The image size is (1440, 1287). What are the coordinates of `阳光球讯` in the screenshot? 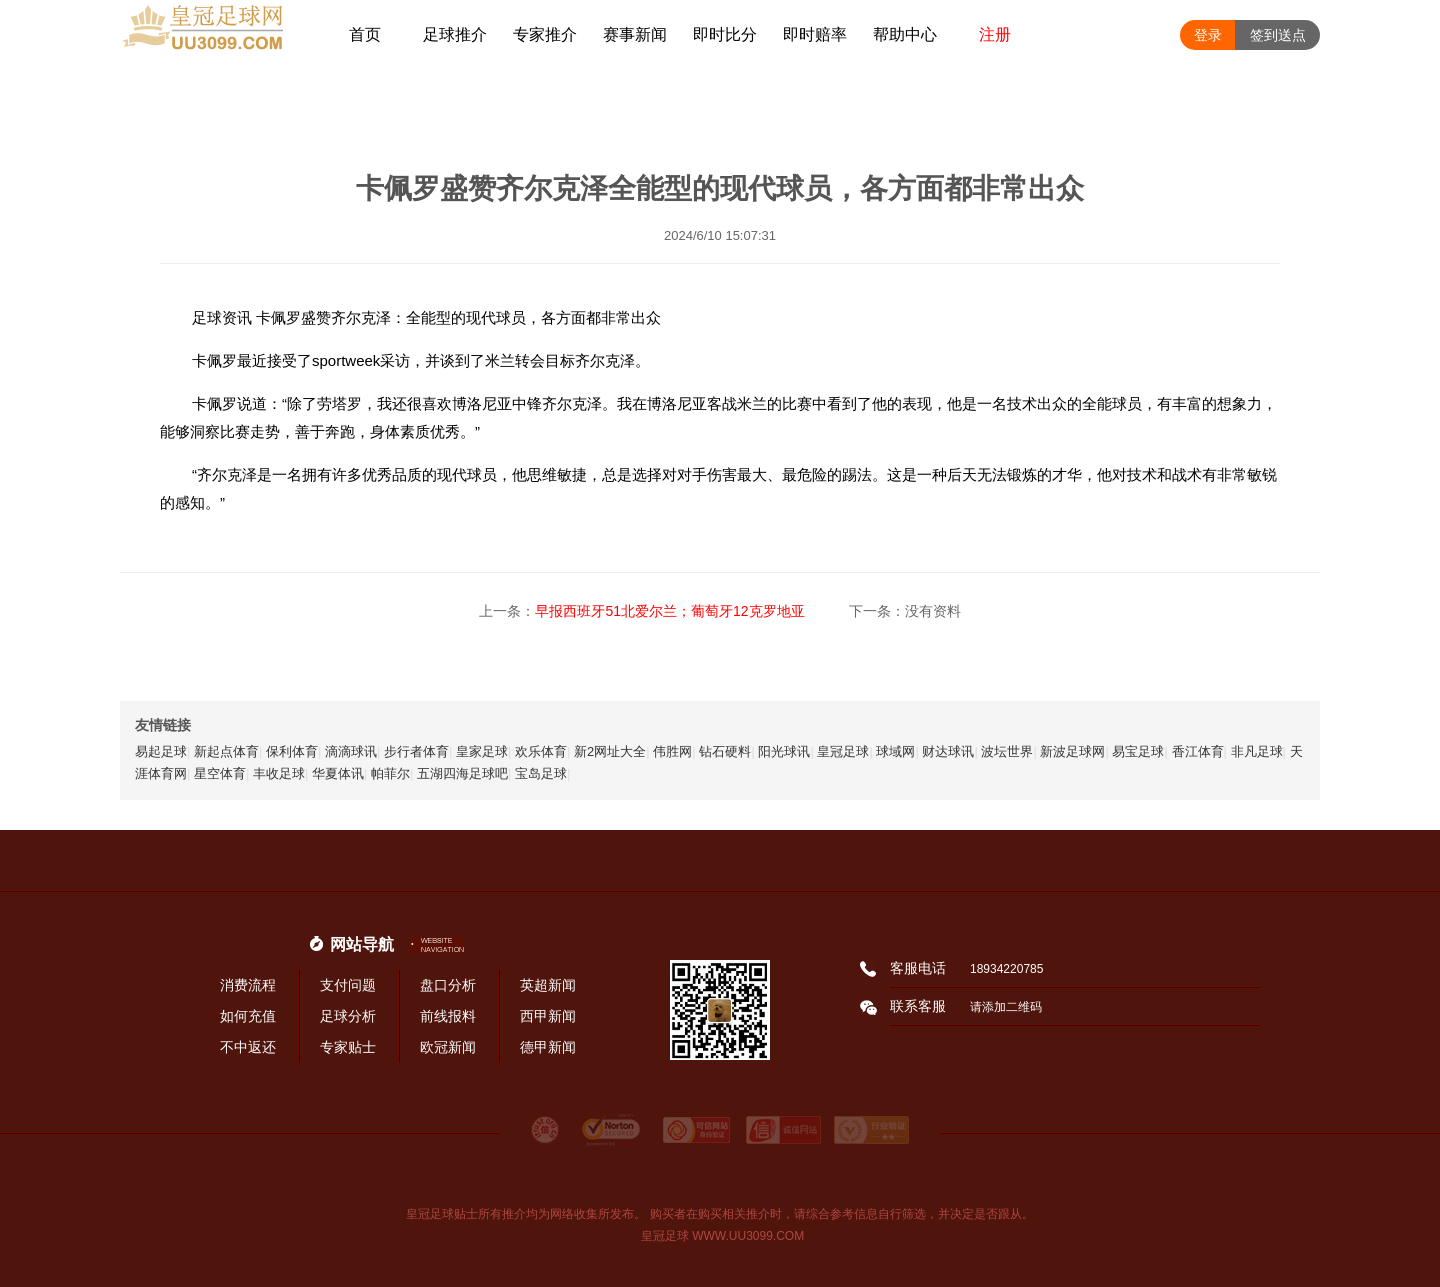 It's located at (784, 751).